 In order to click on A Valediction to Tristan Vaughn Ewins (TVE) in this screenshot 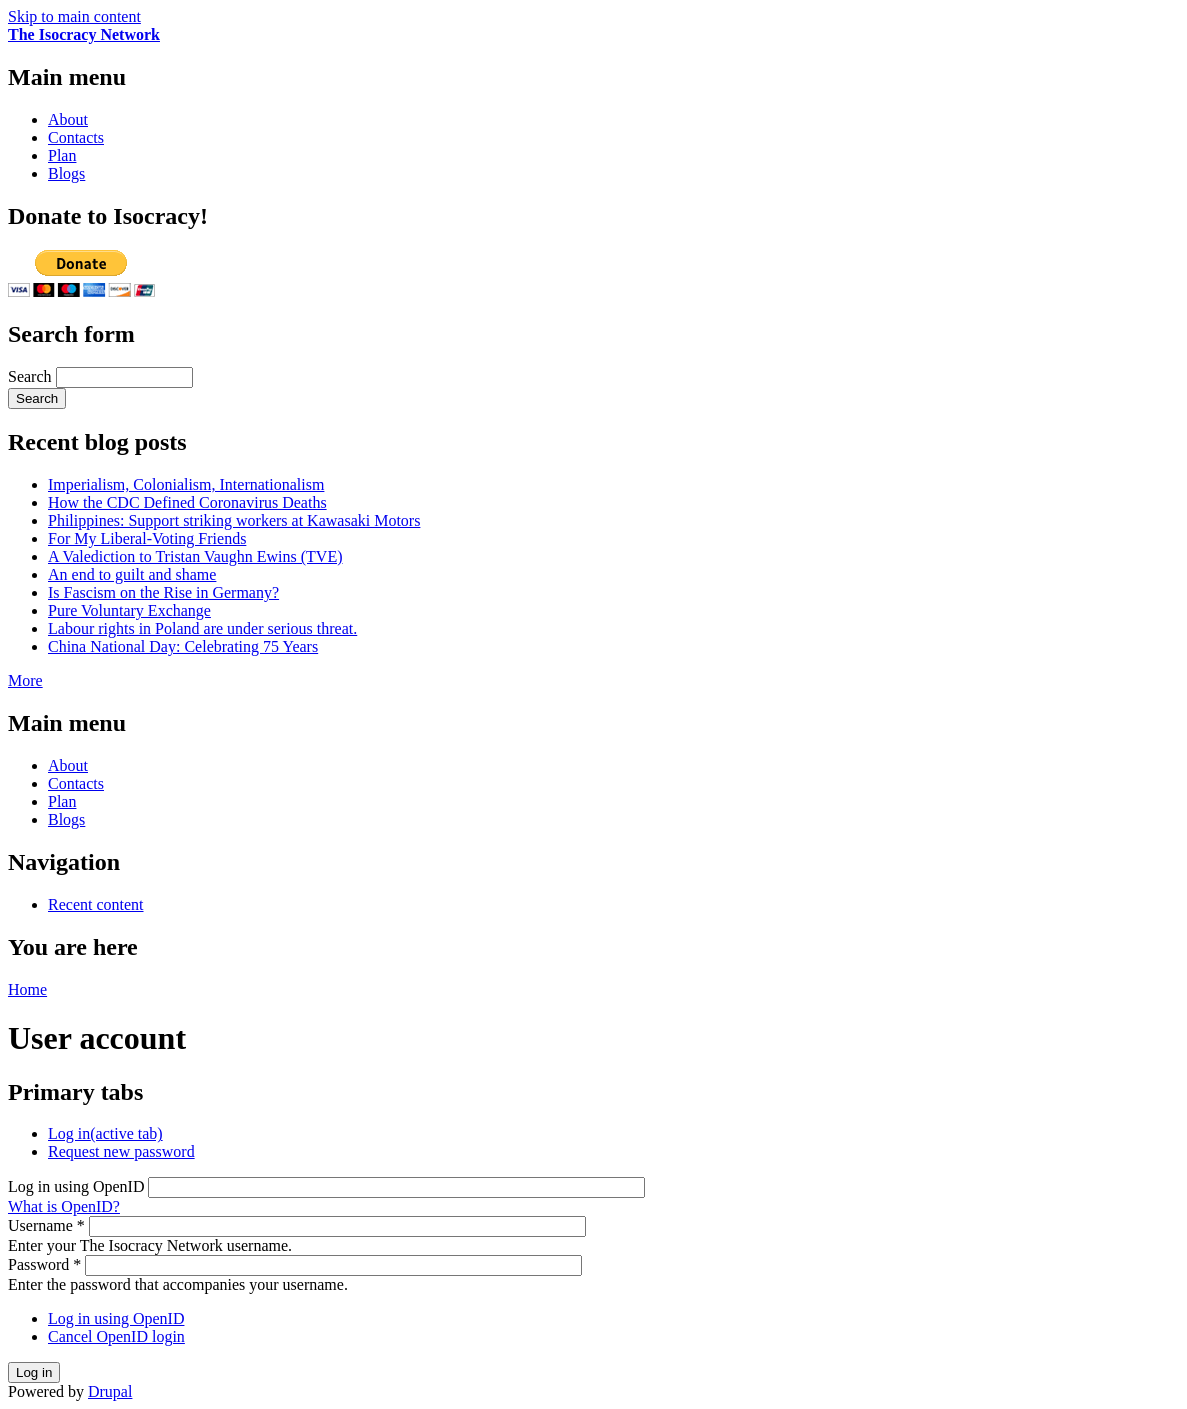, I will do `click(195, 556)`.